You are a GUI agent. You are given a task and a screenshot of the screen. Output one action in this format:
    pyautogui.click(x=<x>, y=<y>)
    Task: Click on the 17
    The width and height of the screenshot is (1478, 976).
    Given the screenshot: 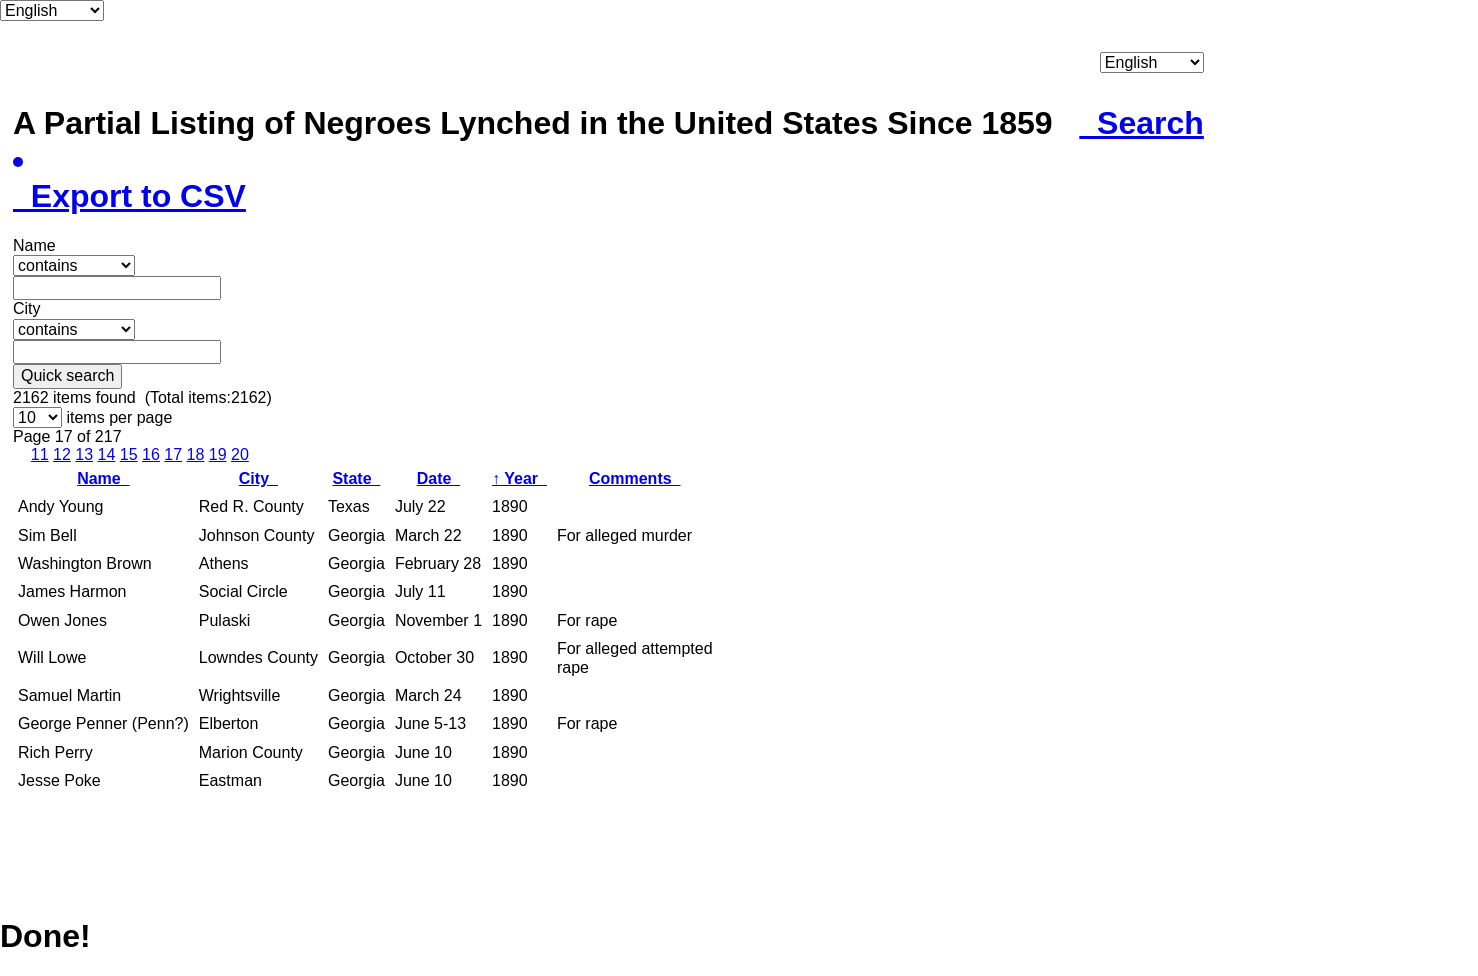 What is the action you would take?
    pyautogui.click(x=173, y=454)
    